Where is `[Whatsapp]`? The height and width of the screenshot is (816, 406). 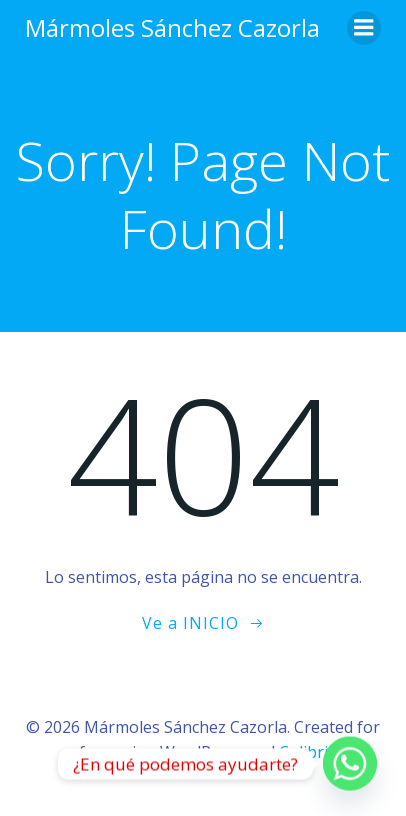 [Whatsapp] is located at coordinates (350, 764).